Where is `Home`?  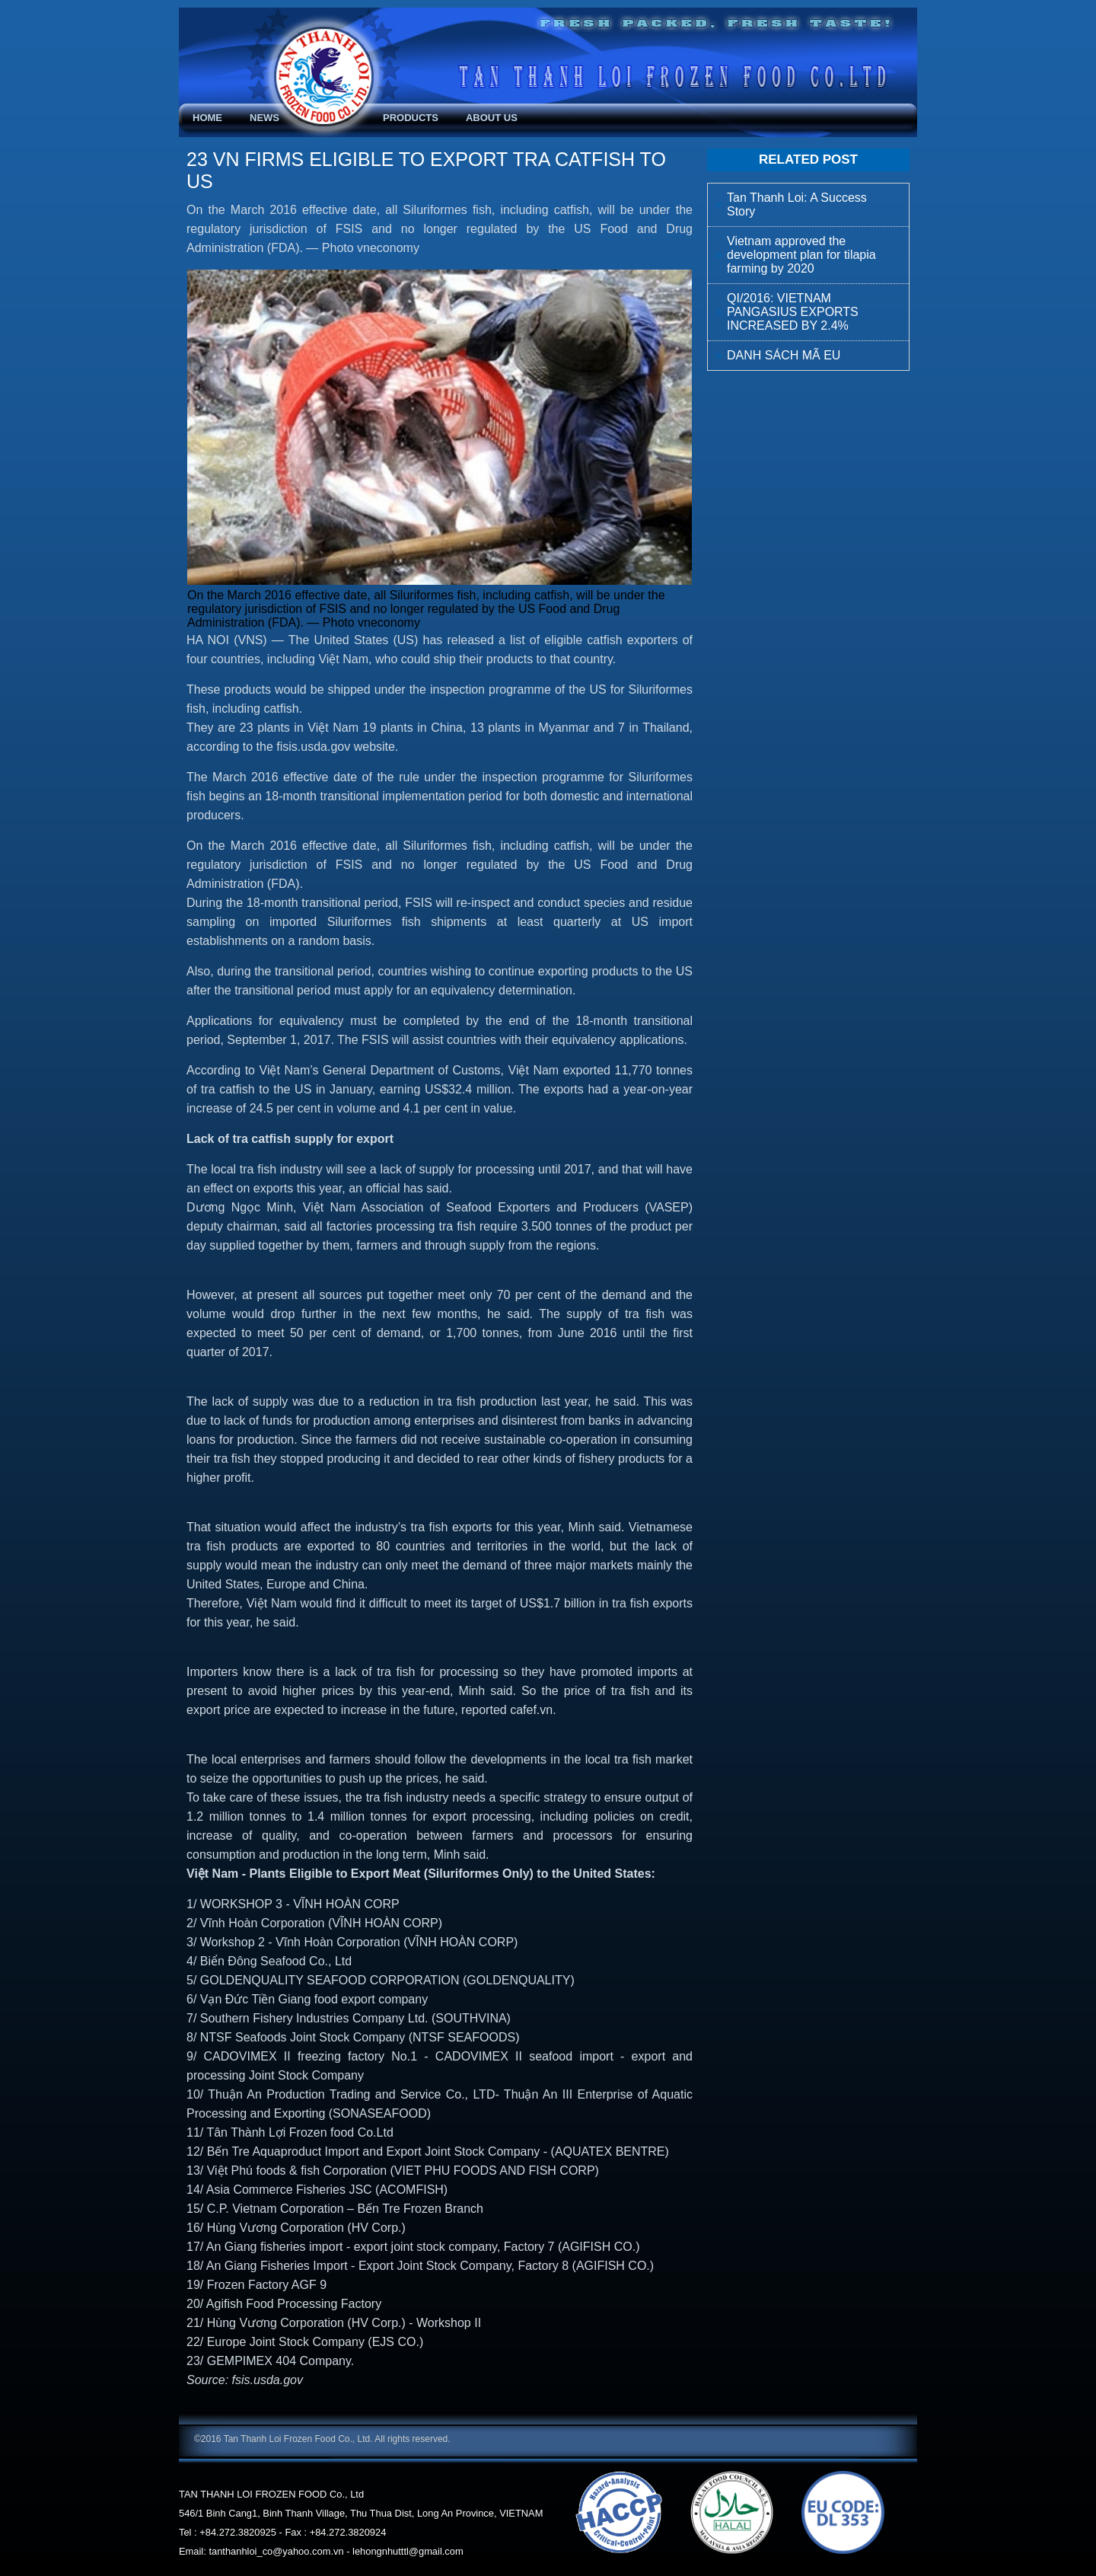 Home is located at coordinates (207, 117).